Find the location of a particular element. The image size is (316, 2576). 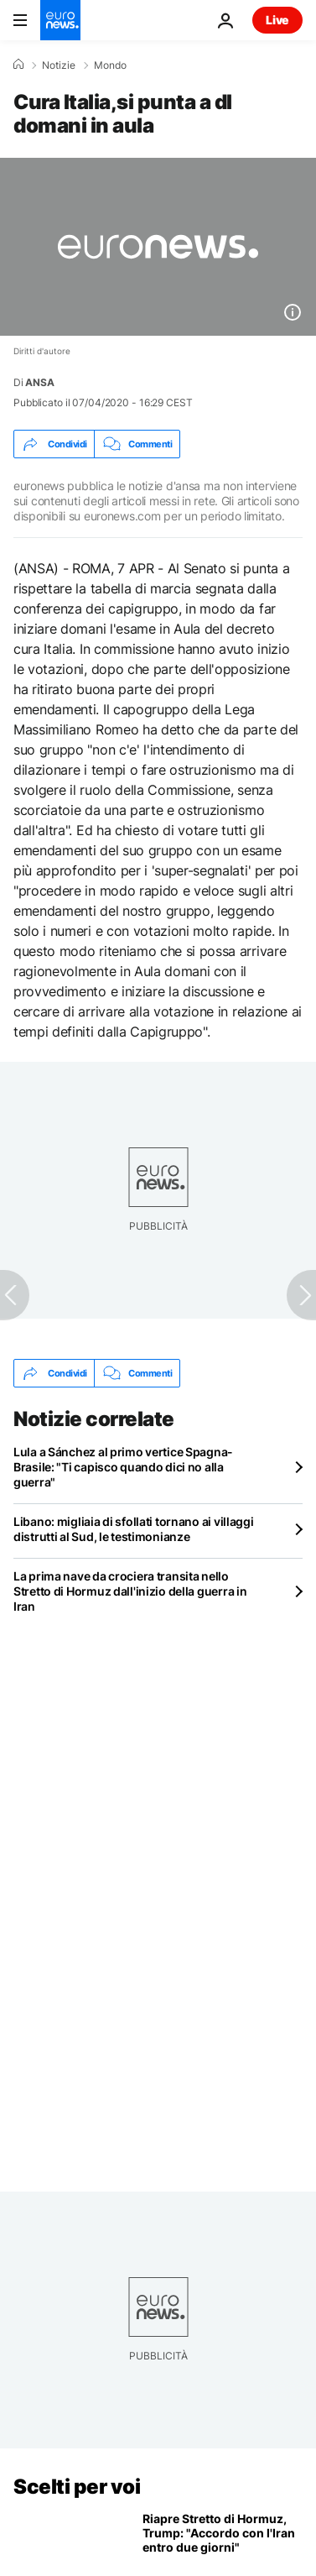

Live is located at coordinates (277, 20).